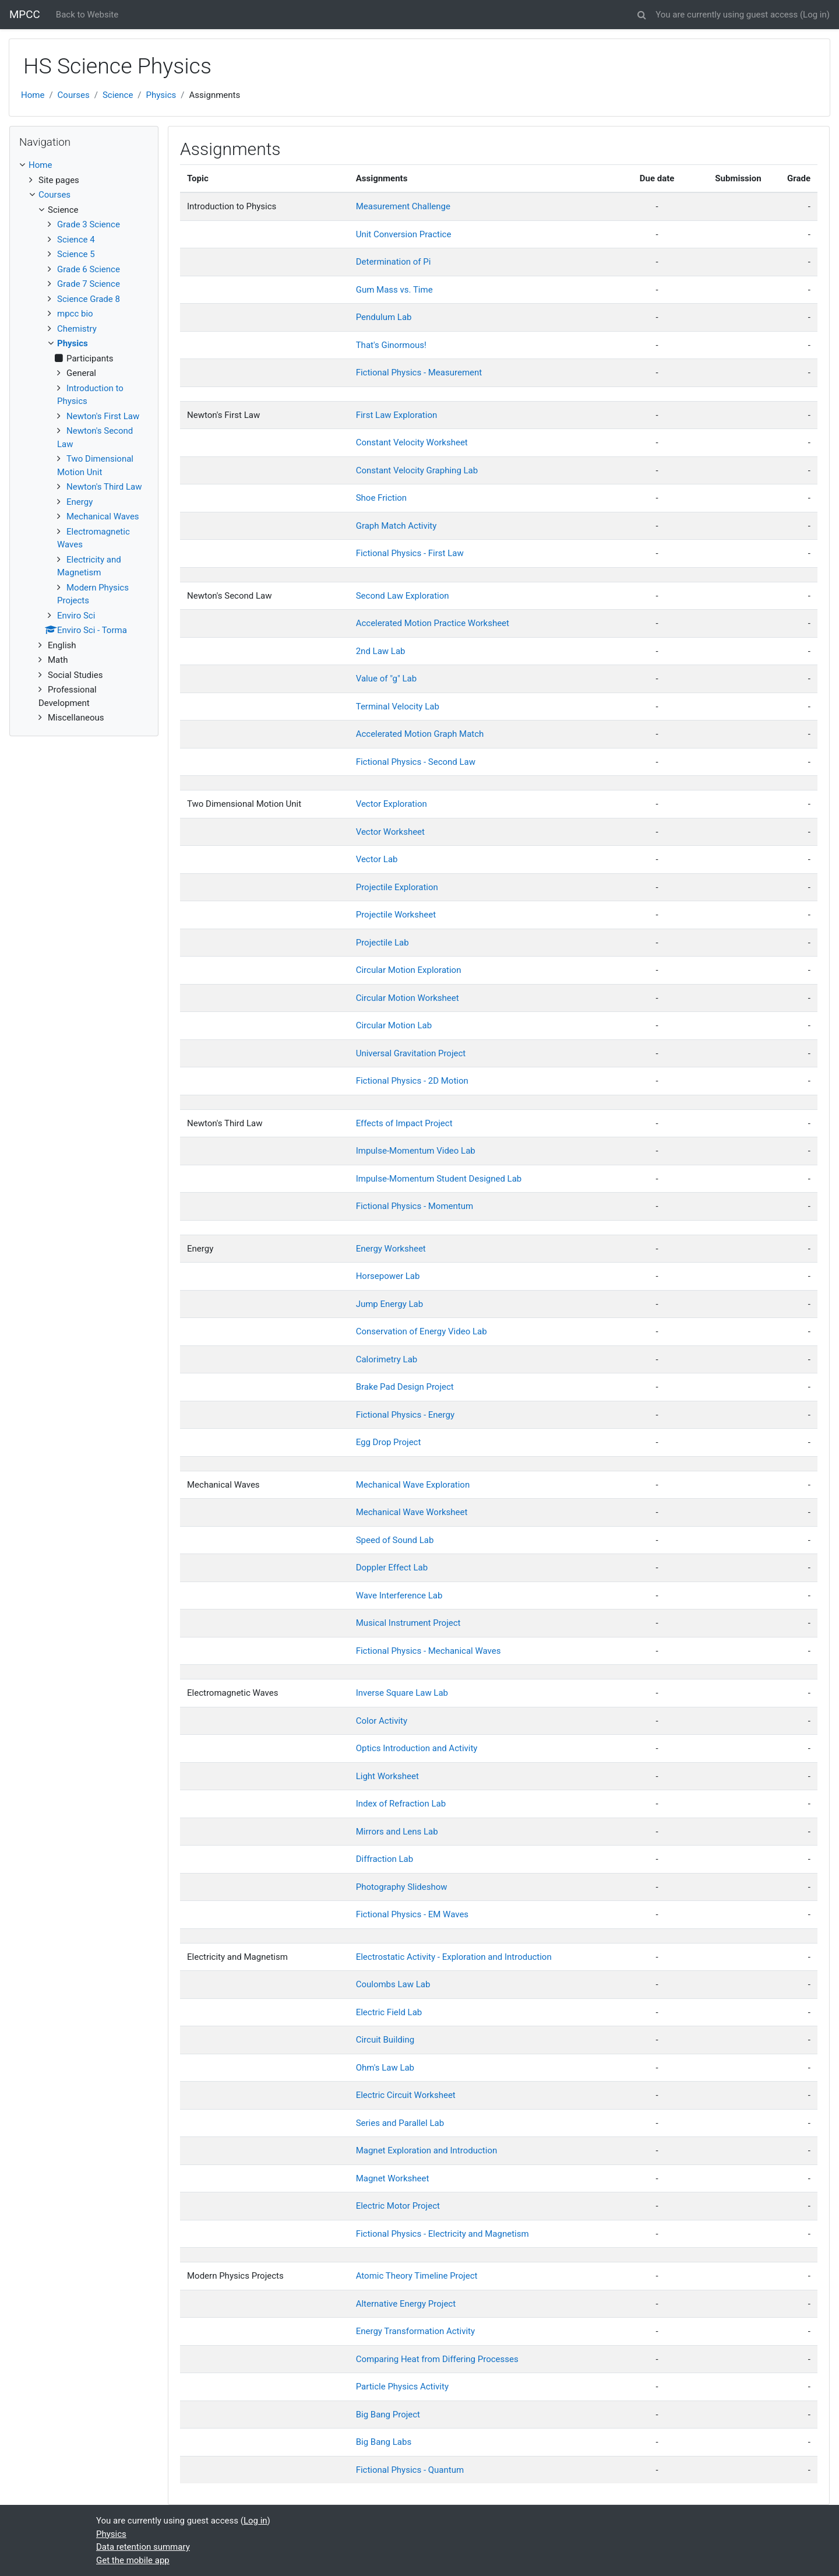  What do you see at coordinates (388, 2414) in the screenshot?
I see `Big Bang Project` at bounding box center [388, 2414].